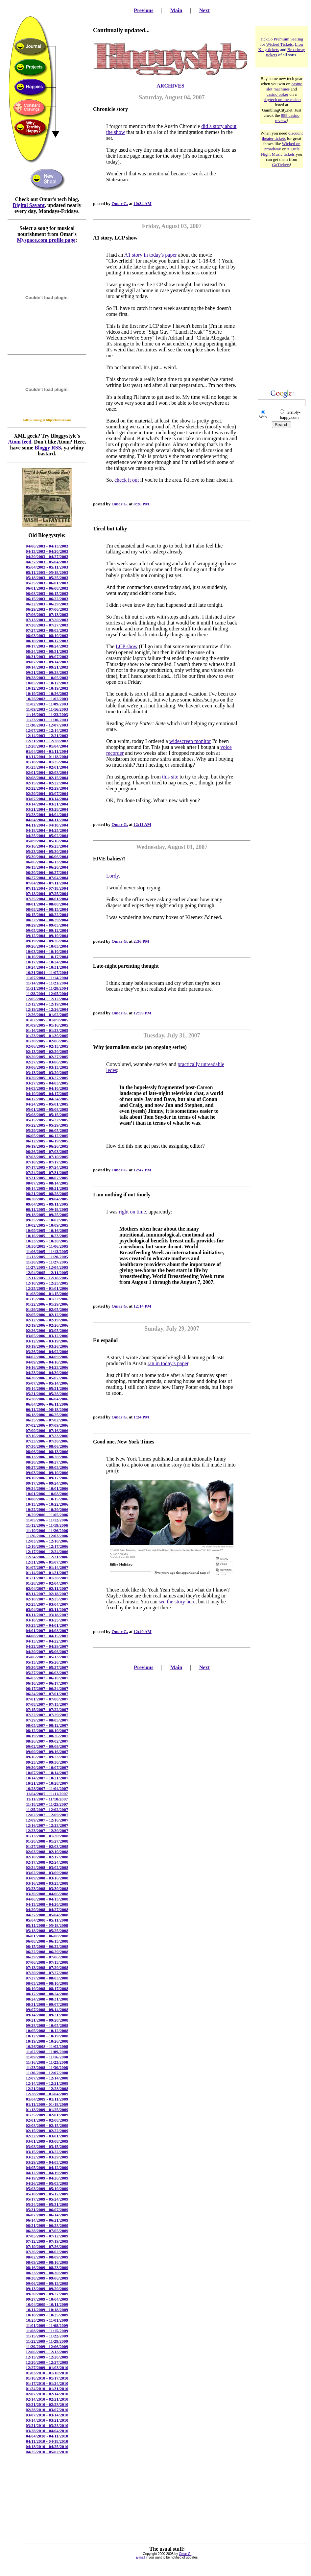 Image resolution: width=311 pixels, height=2576 pixels. I want to click on E-mail, so click(140, 2557).